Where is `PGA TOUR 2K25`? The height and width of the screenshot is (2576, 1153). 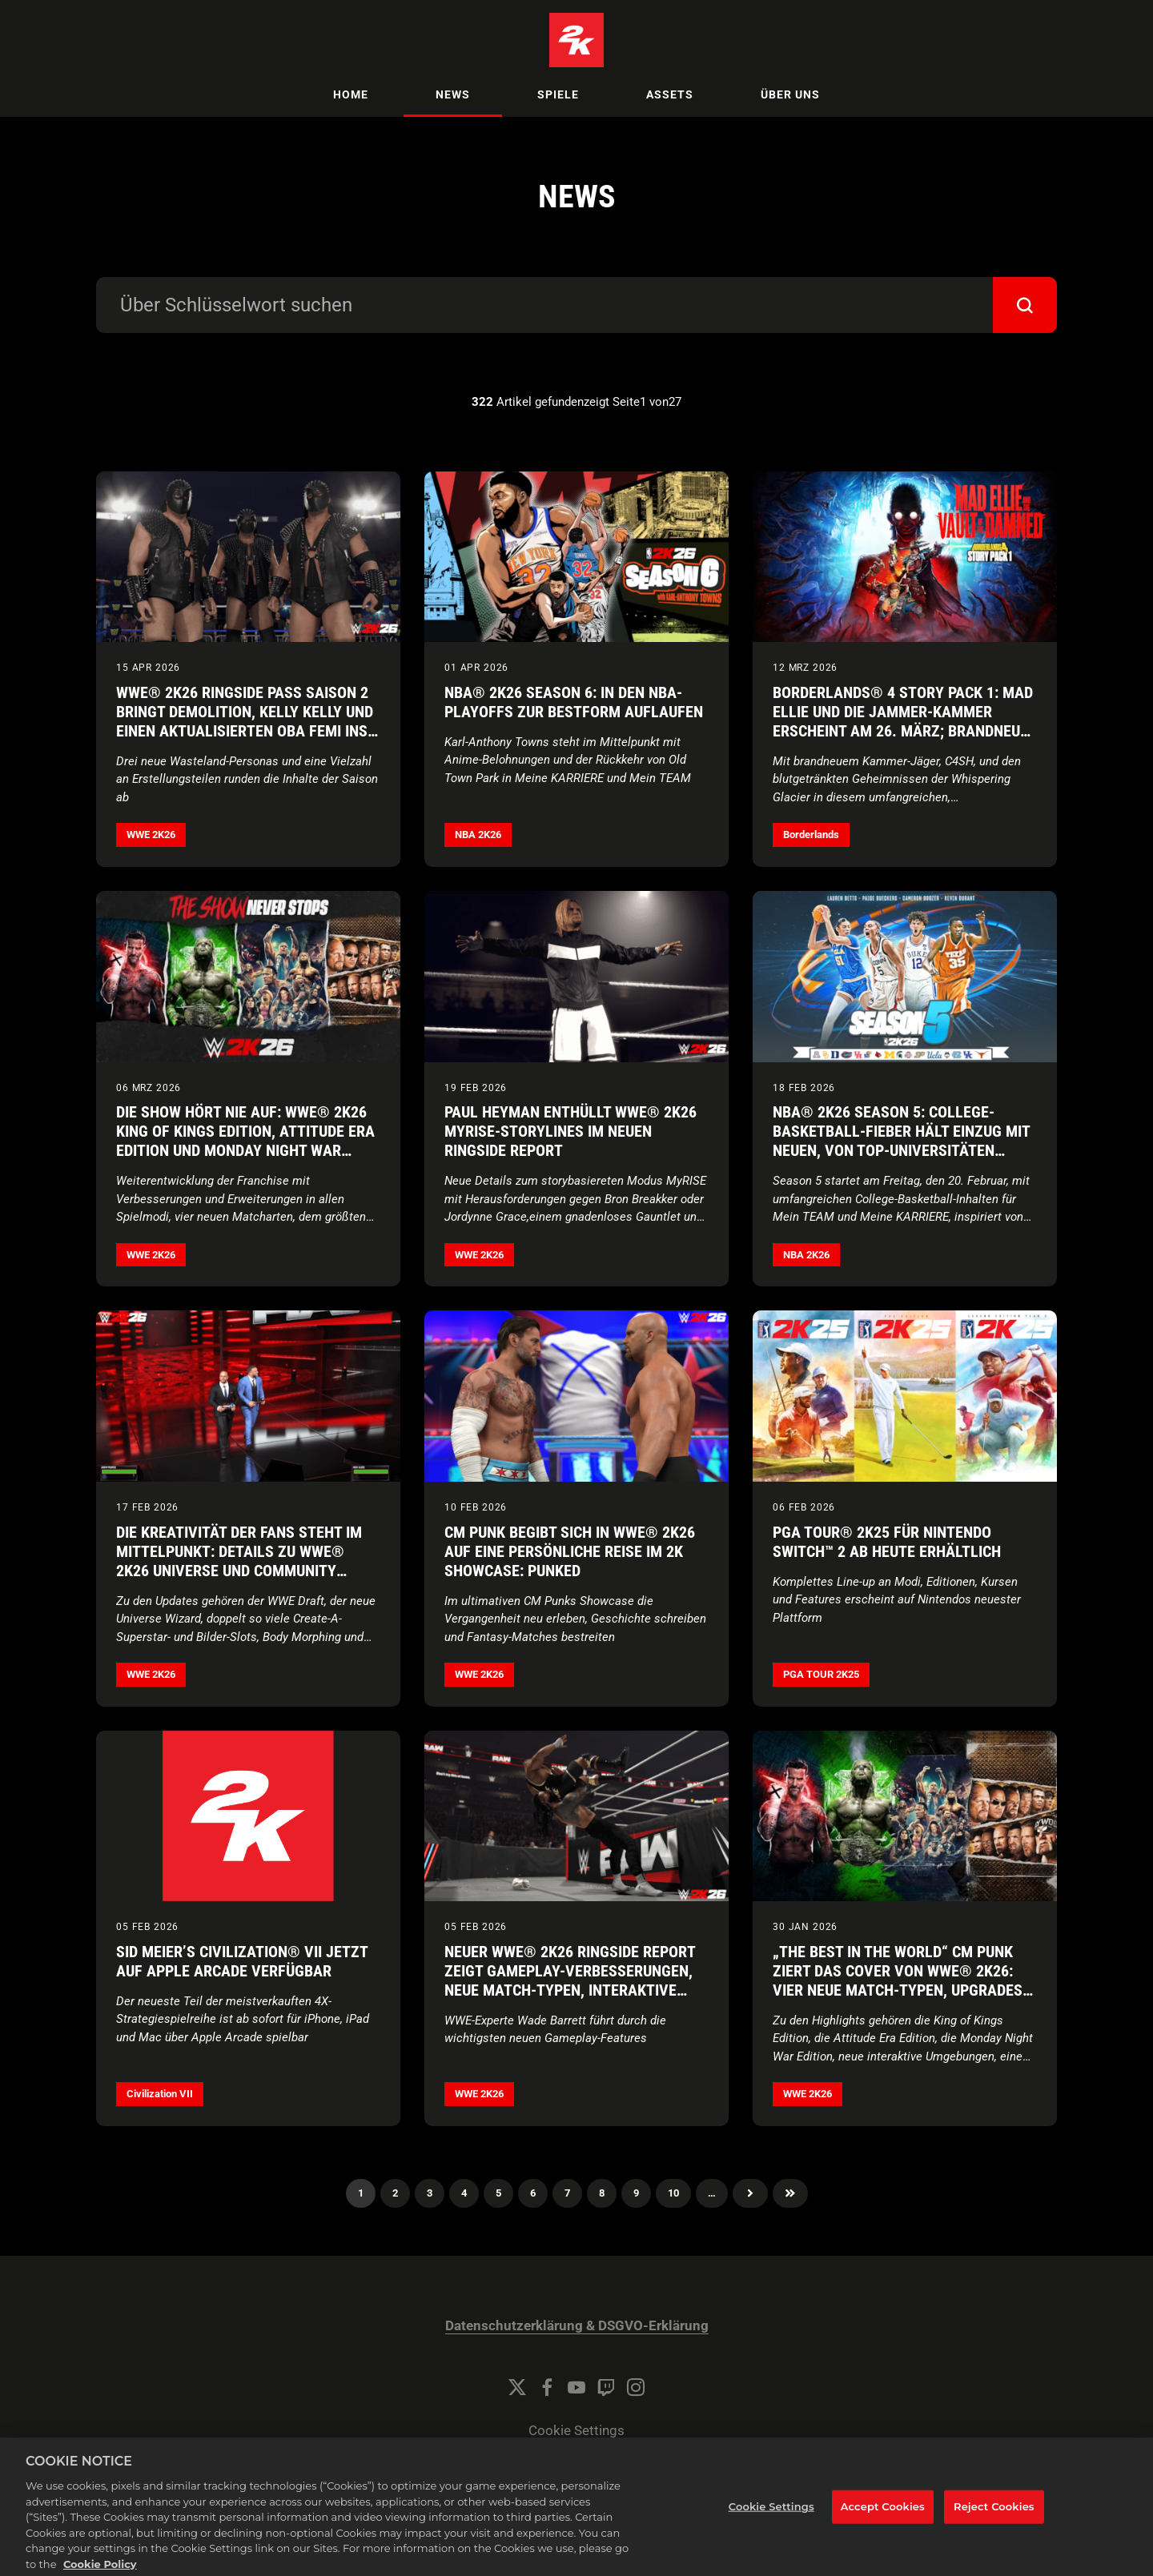 PGA TOUR 2K25 is located at coordinates (821, 1674).